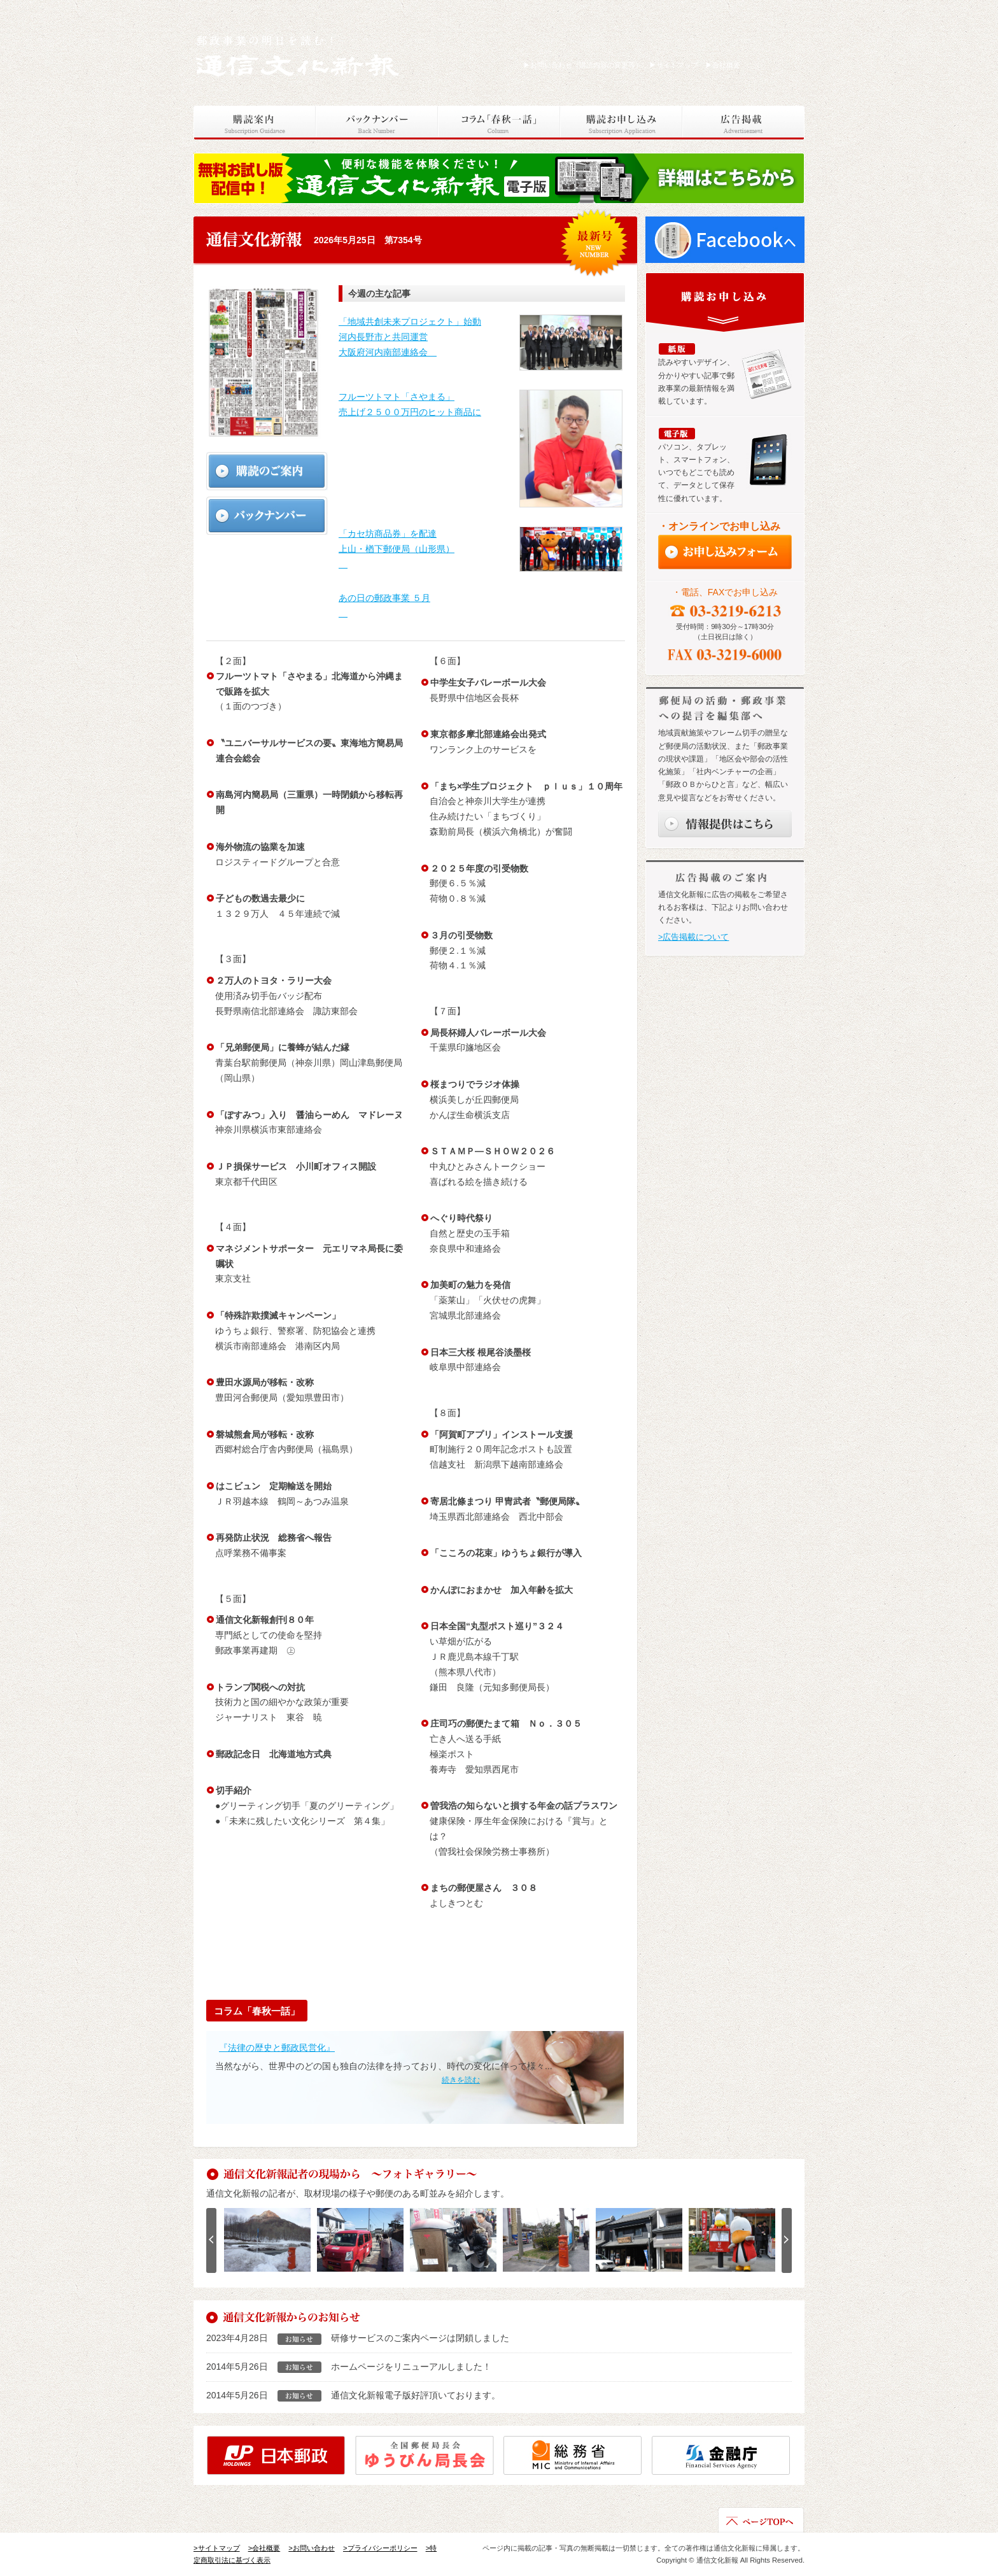 This screenshot has height=2576, width=998. What do you see at coordinates (743, 123) in the screenshot?
I see `広告掲載` at bounding box center [743, 123].